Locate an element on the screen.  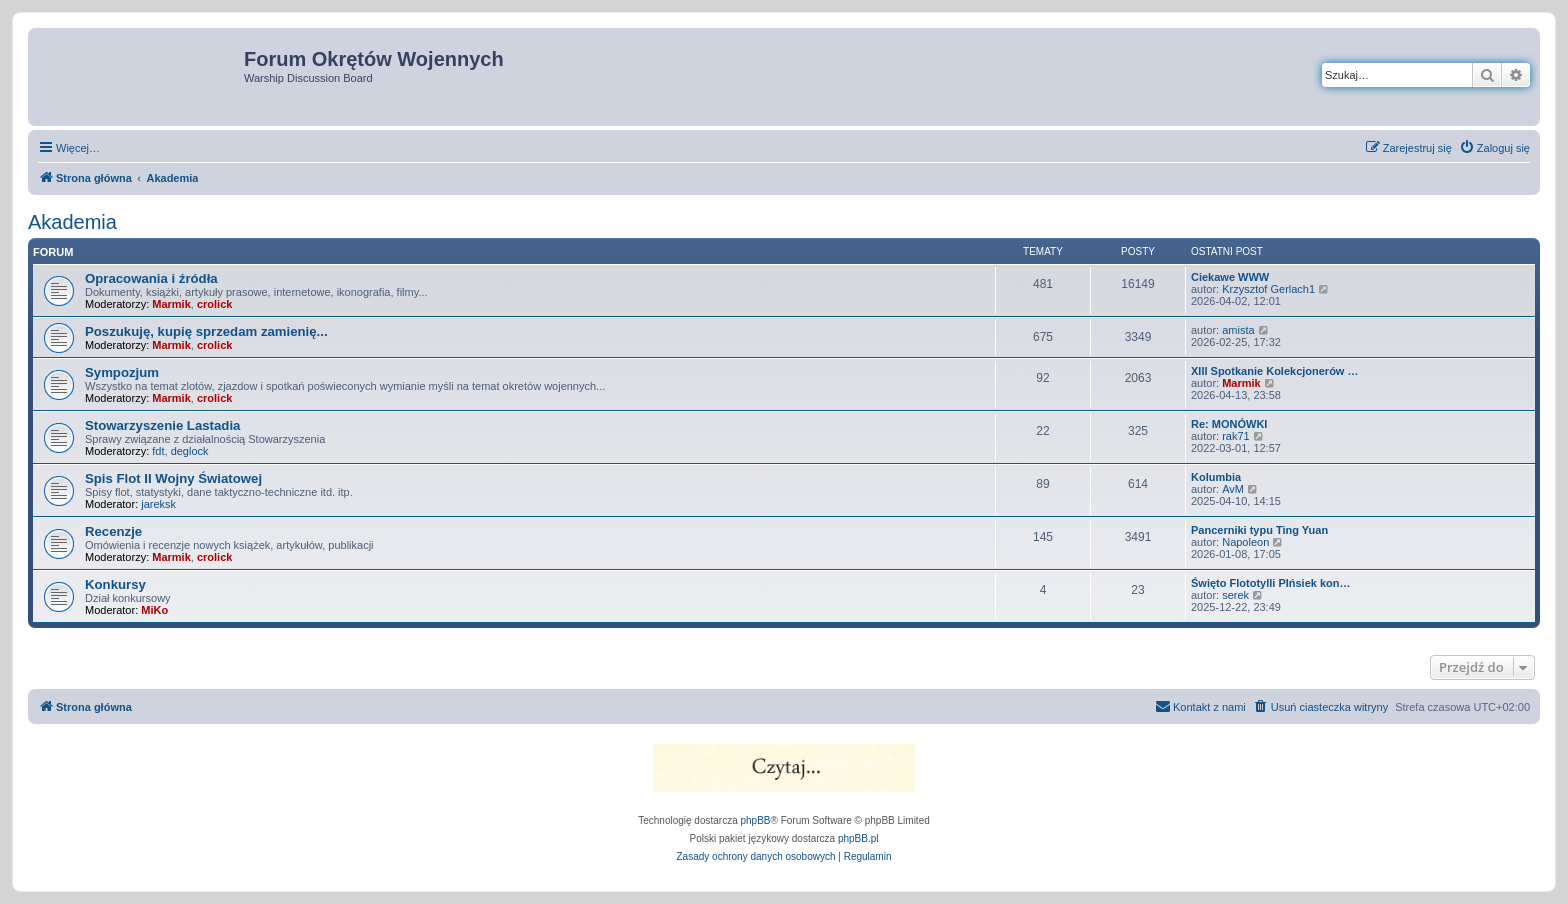
phpBB is located at coordinates (756, 820).